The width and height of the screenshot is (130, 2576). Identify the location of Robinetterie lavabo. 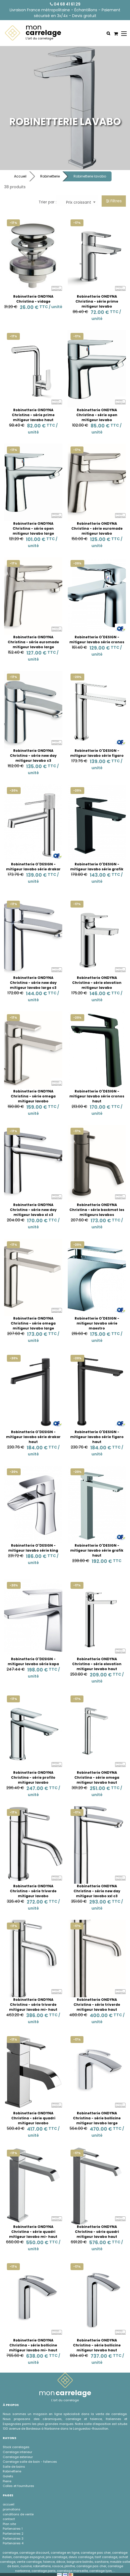
(90, 176).